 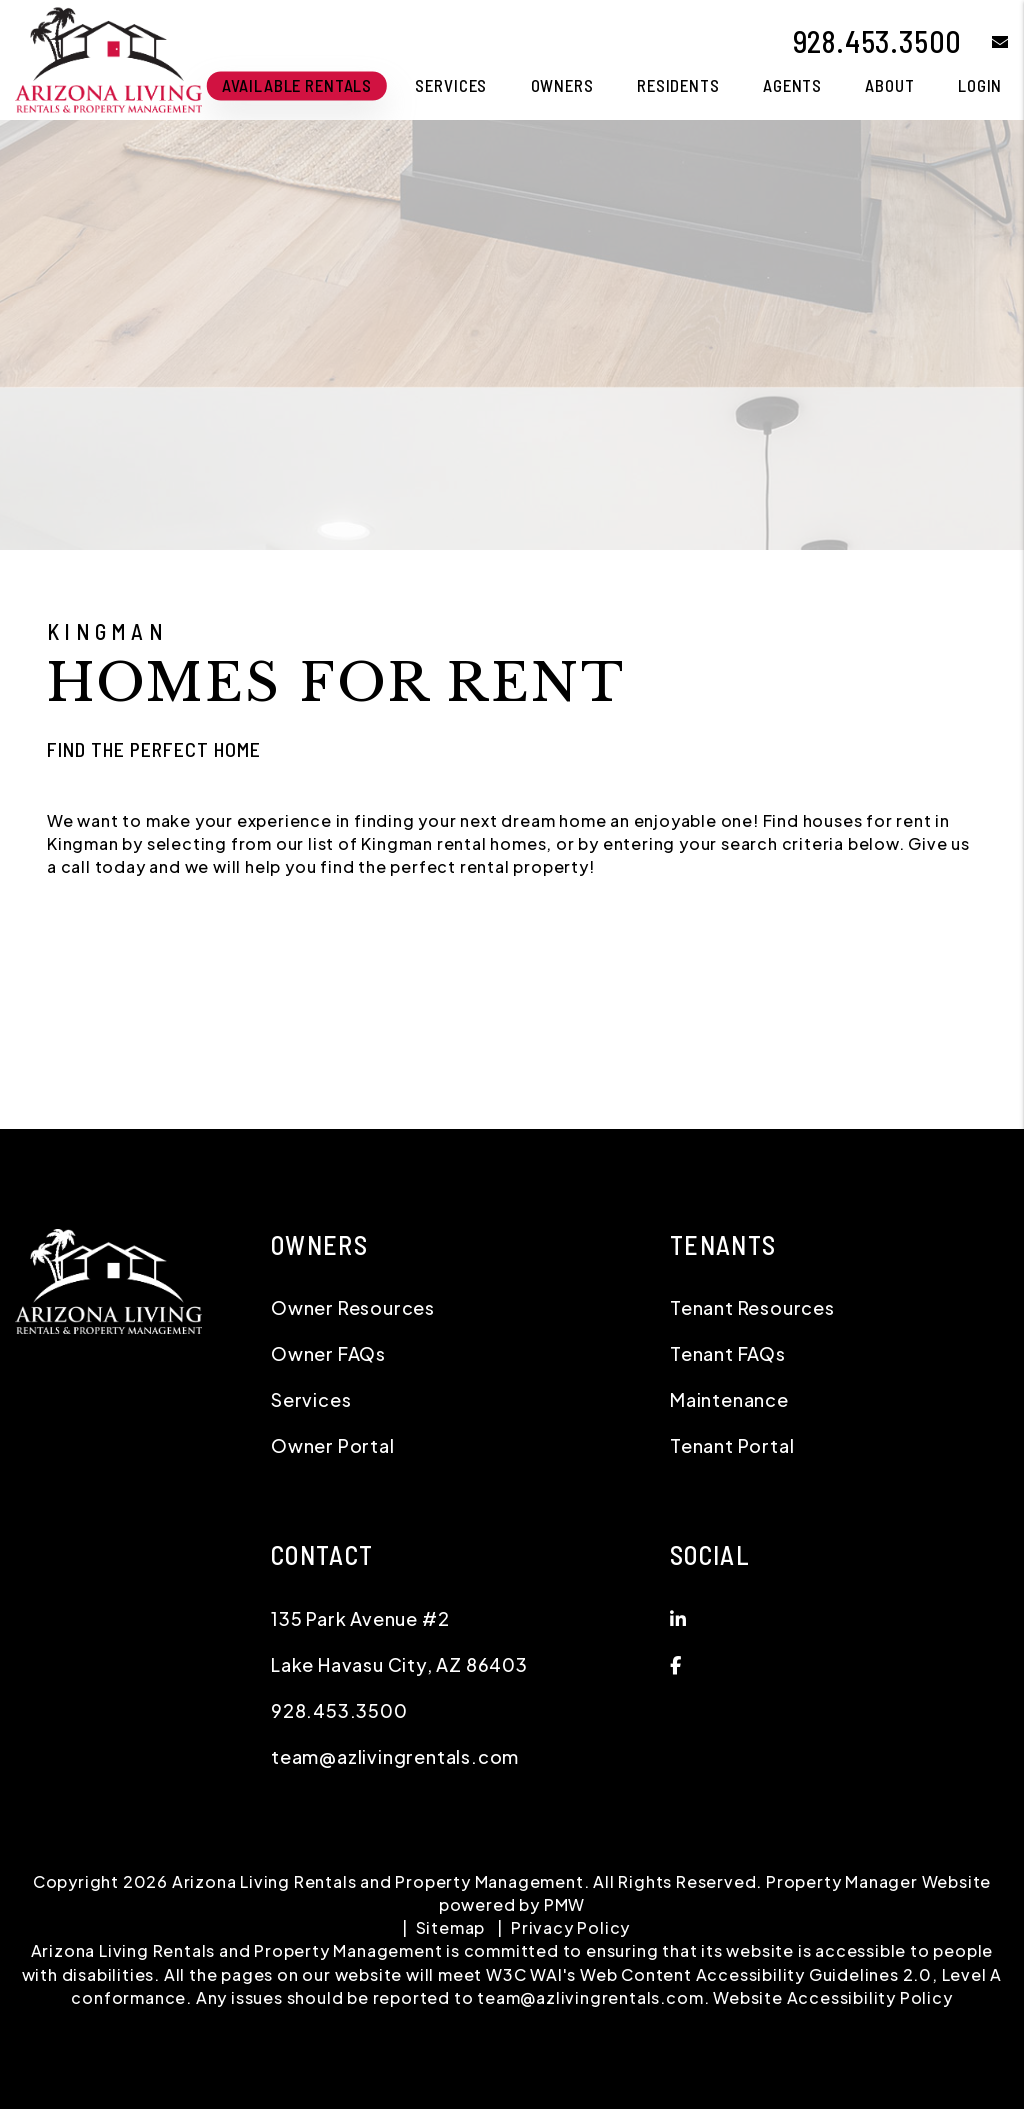 What do you see at coordinates (752, 1307) in the screenshot?
I see `Tenant Resources` at bounding box center [752, 1307].